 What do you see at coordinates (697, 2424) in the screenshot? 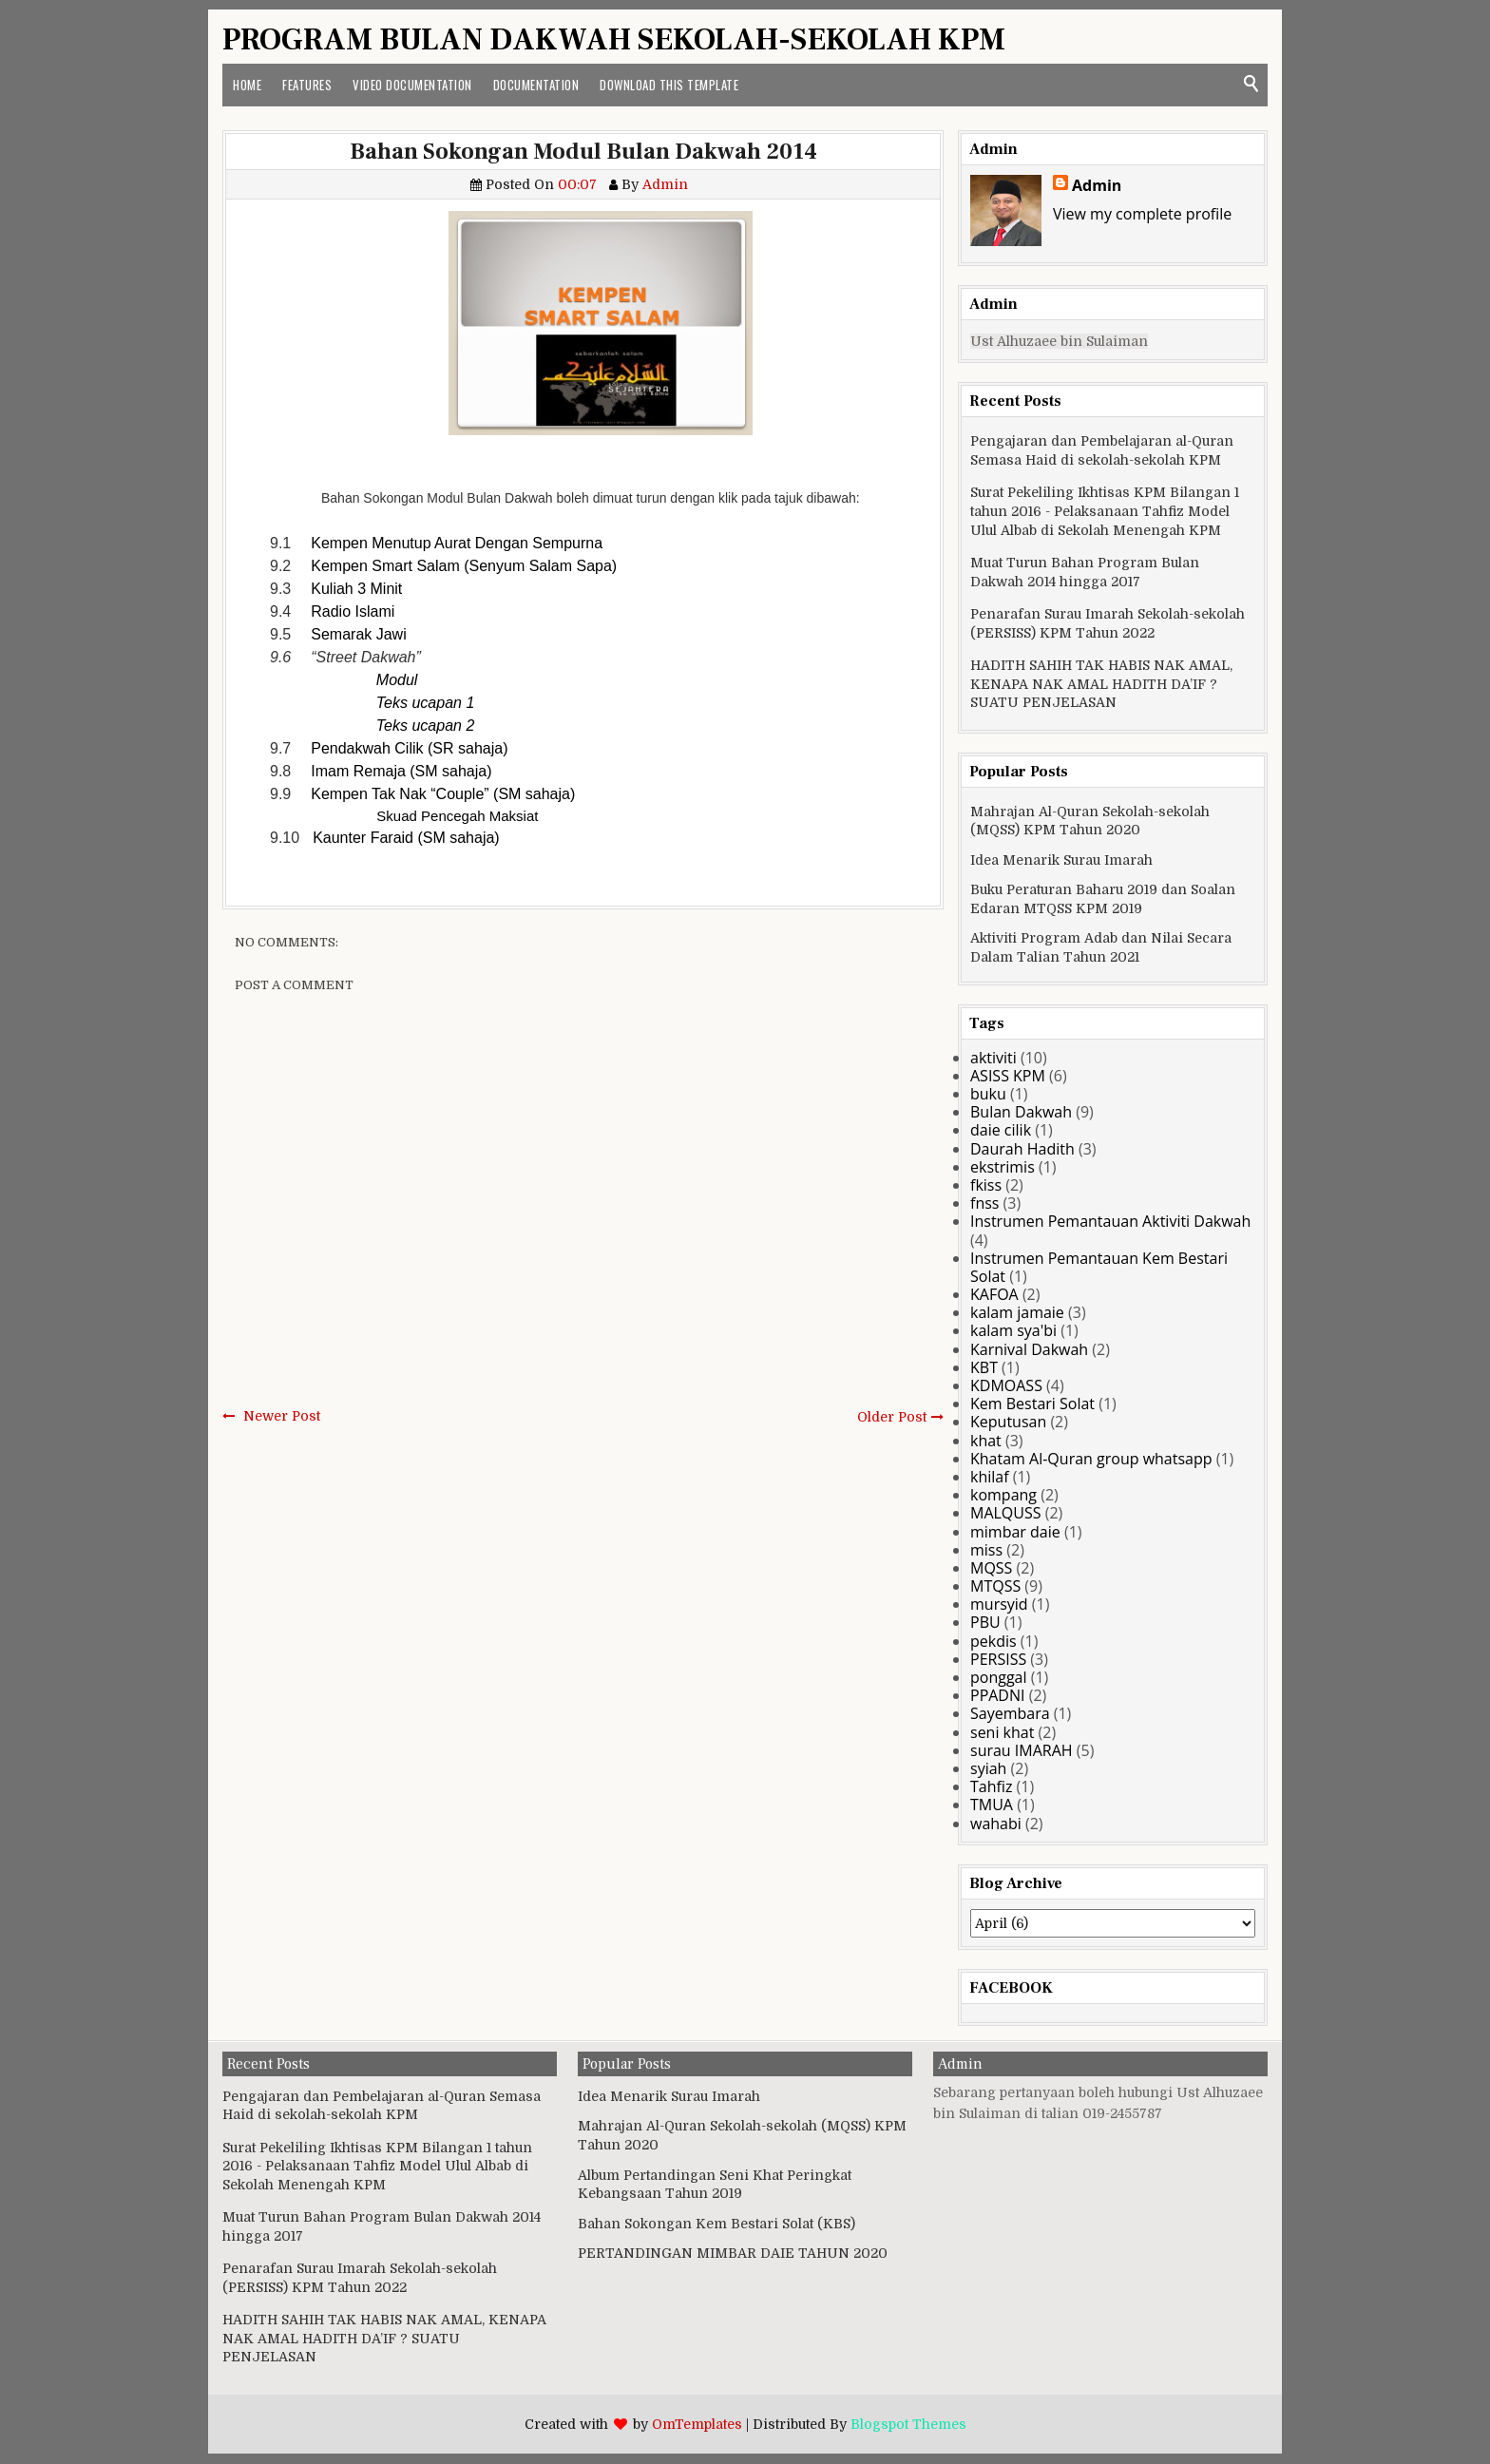
I see `OmTemplates` at bounding box center [697, 2424].